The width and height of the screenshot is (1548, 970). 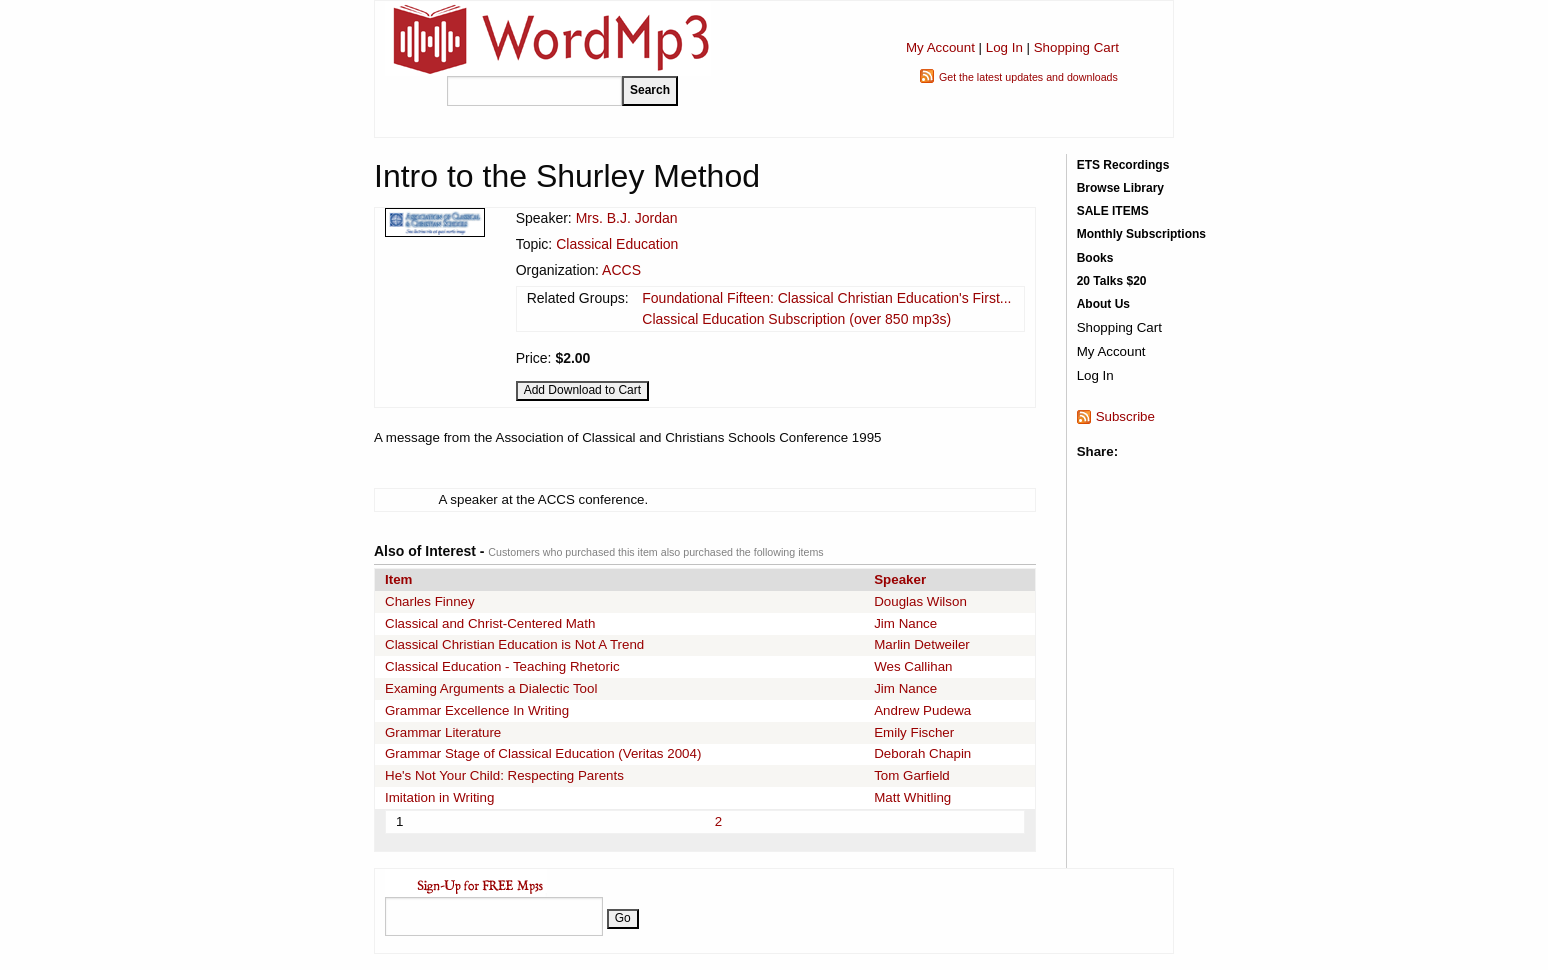 What do you see at coordinates (940, 47) in the screenshot?
I see `My Account` at bounding box center [940, 47].